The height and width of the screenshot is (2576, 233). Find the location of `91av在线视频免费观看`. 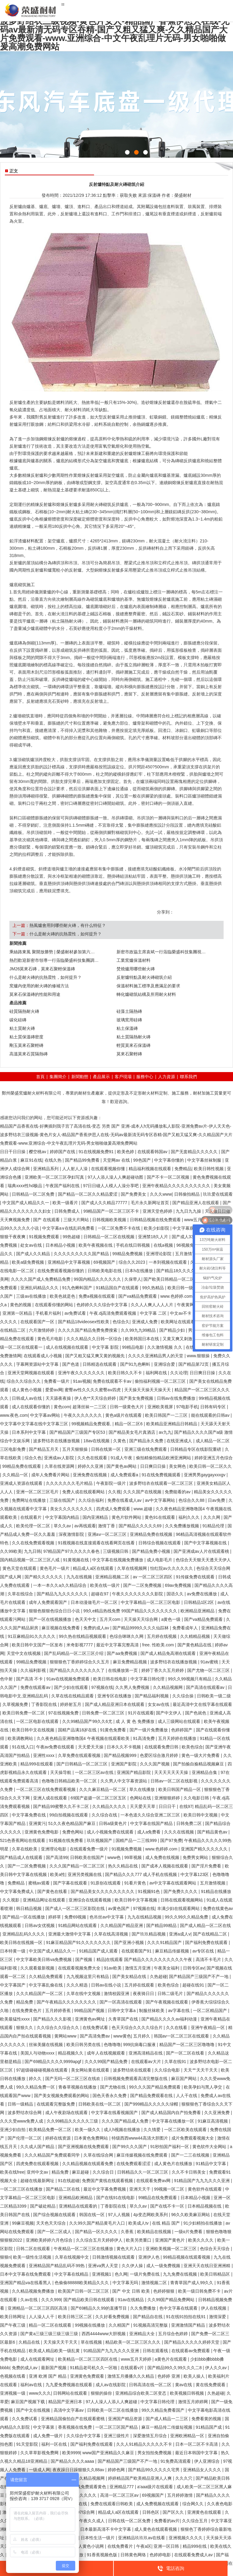

91av在线视频免费观看 is located at coordinates (68, 1678).